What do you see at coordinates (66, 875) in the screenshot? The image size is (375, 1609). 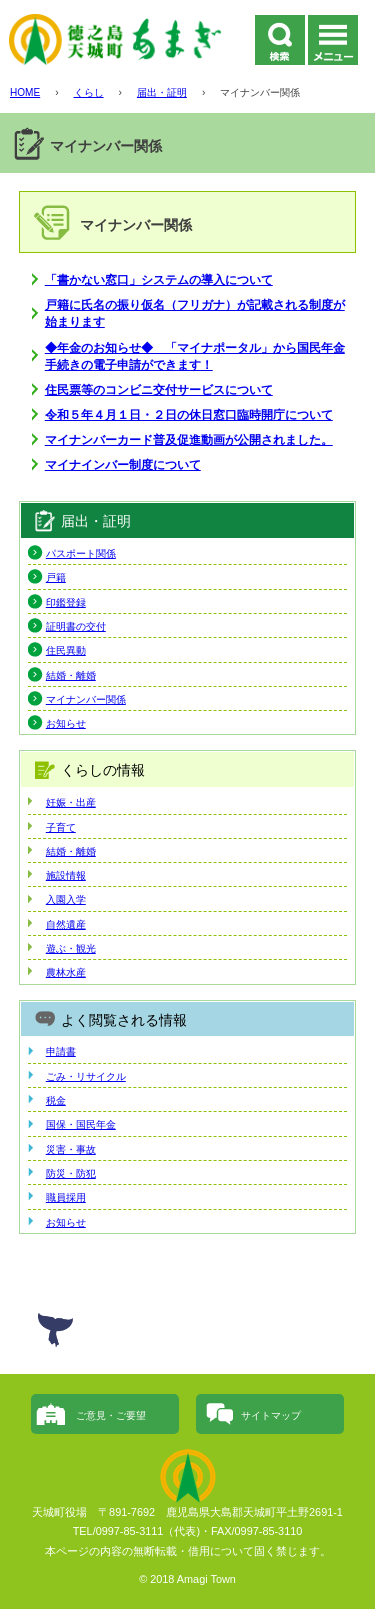 I see `施設情報` at bounding box center [66, 875].